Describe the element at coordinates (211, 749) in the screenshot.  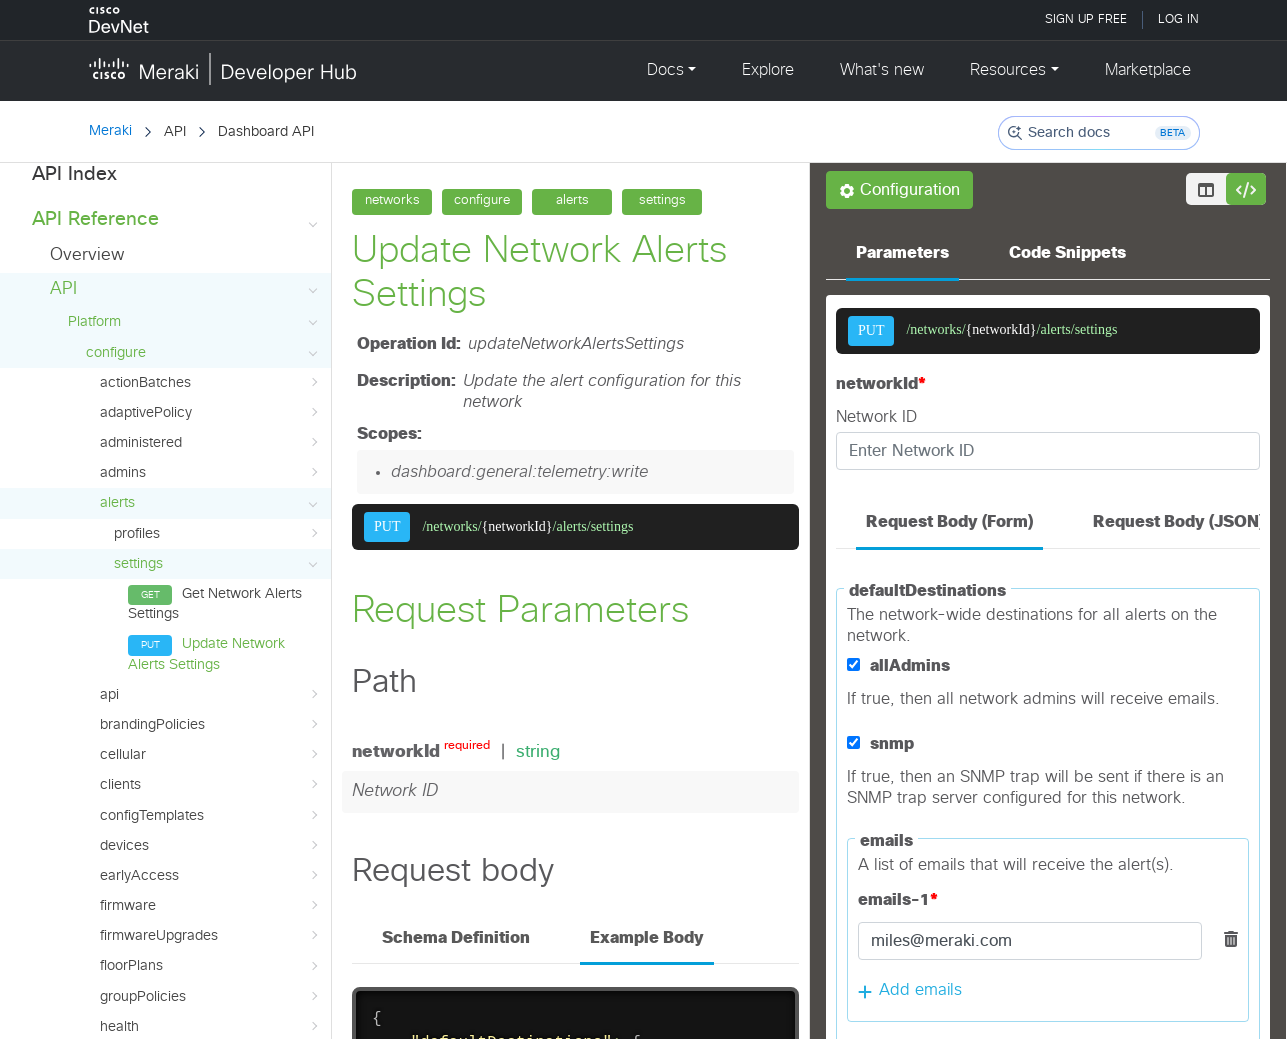
I see `floorPlans` at that location.